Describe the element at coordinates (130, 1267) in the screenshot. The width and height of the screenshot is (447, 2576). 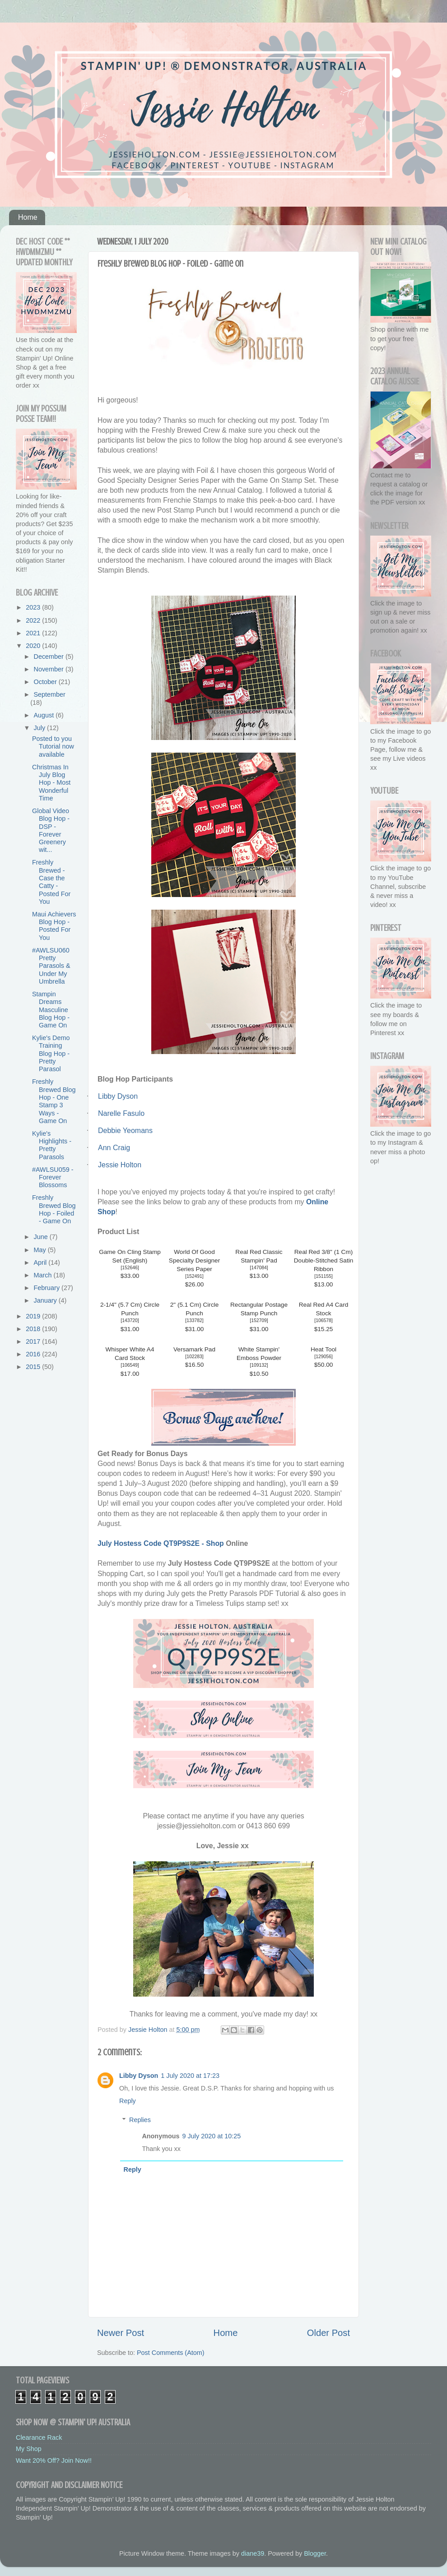
I see `152646` at that location.